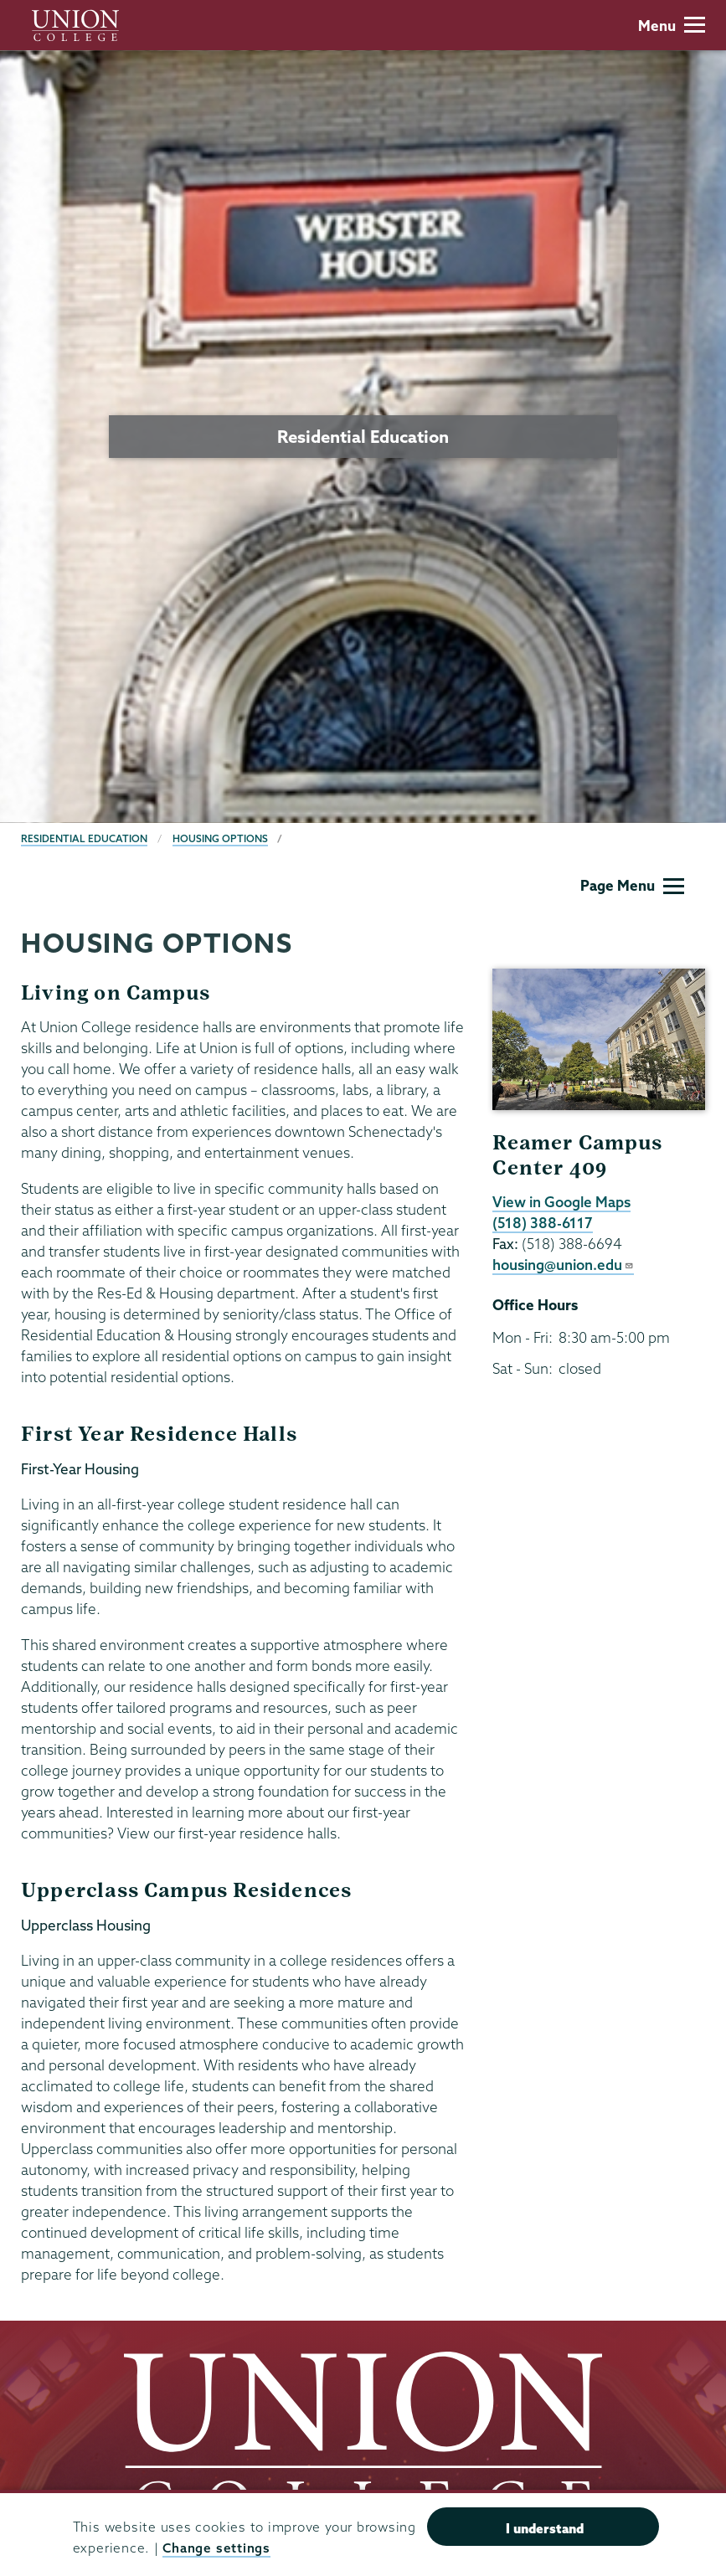 This screenshot has width=726, height=2576. What do you see at coordinates (671, 25) in the screenshot?
I see `Menu` at bounding box center [671, 25].